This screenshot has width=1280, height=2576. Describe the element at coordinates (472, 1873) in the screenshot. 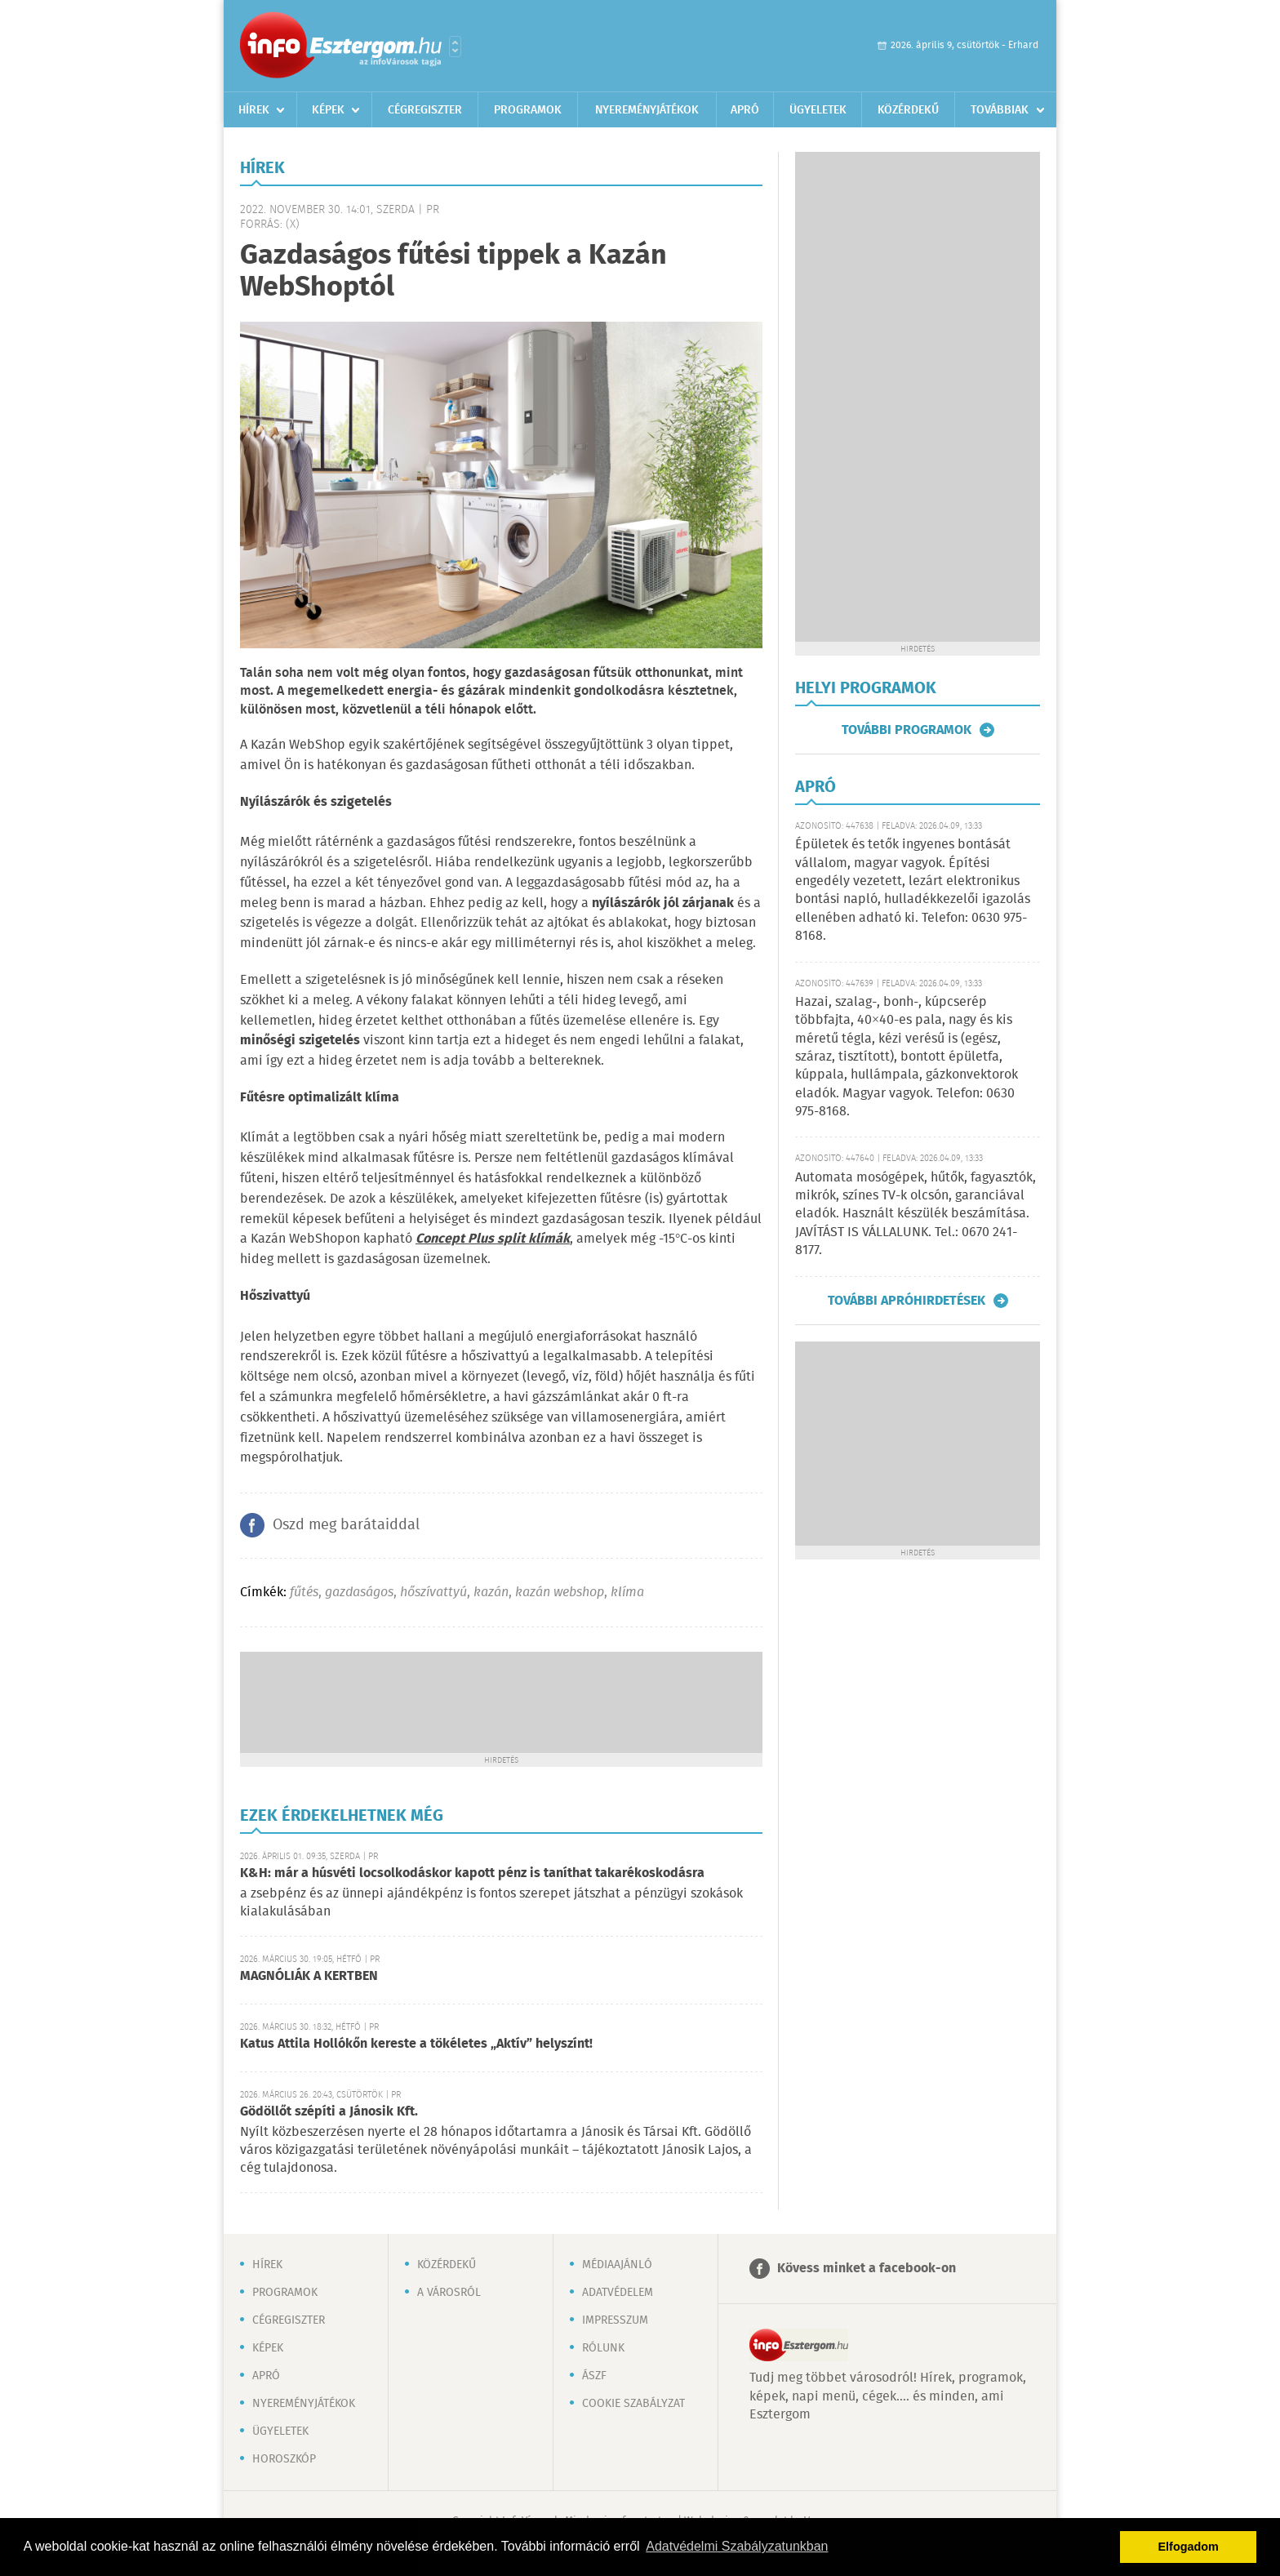

I see `K&H: már a húsvéti locsolkodáskor kapott pénz is taníthat takarékoskodásra` at that location.